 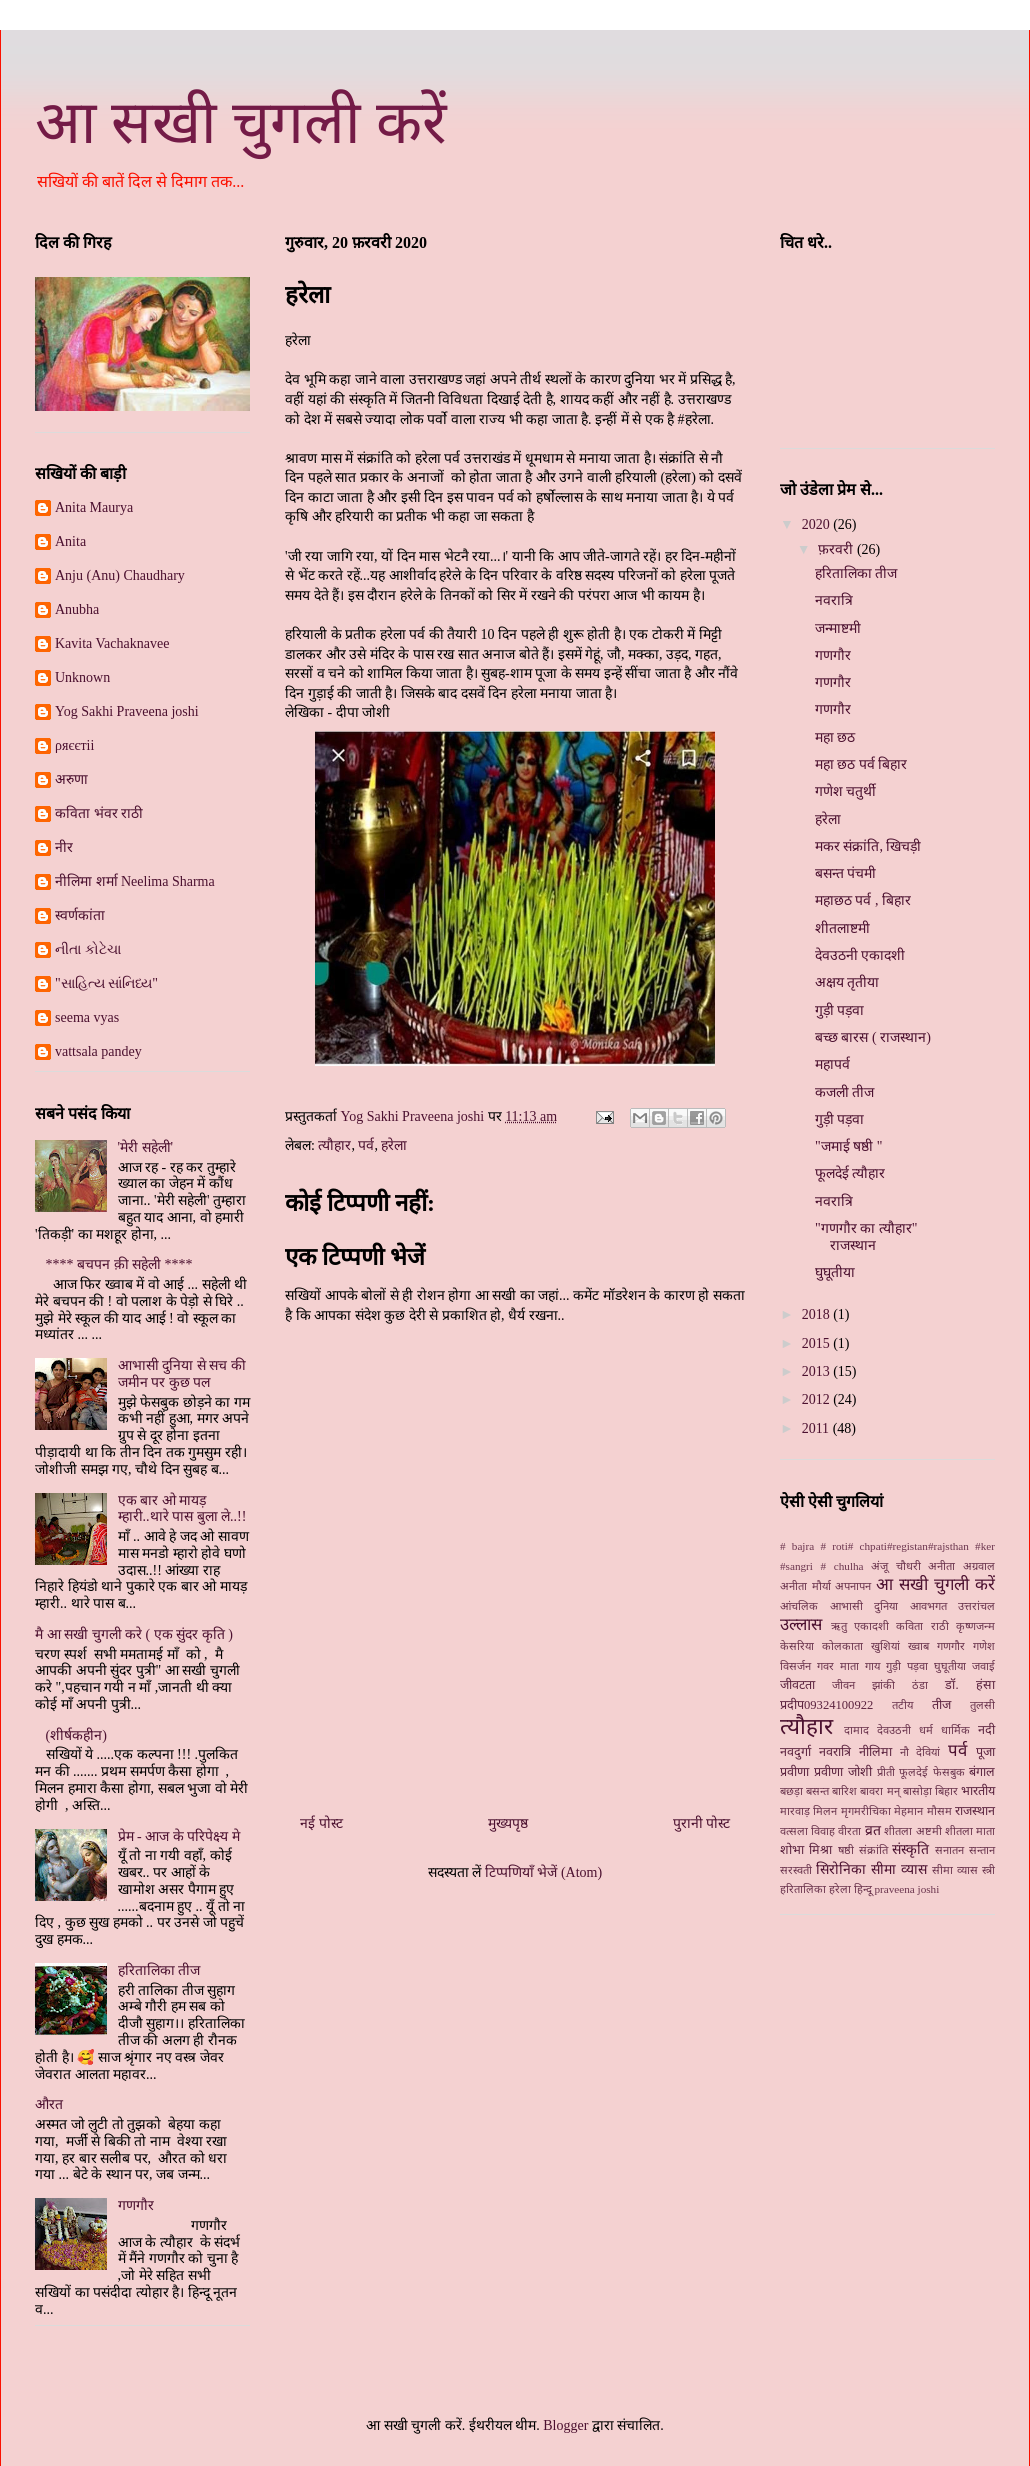 I want to click on एकादशी, so click(x=871, y=1626).